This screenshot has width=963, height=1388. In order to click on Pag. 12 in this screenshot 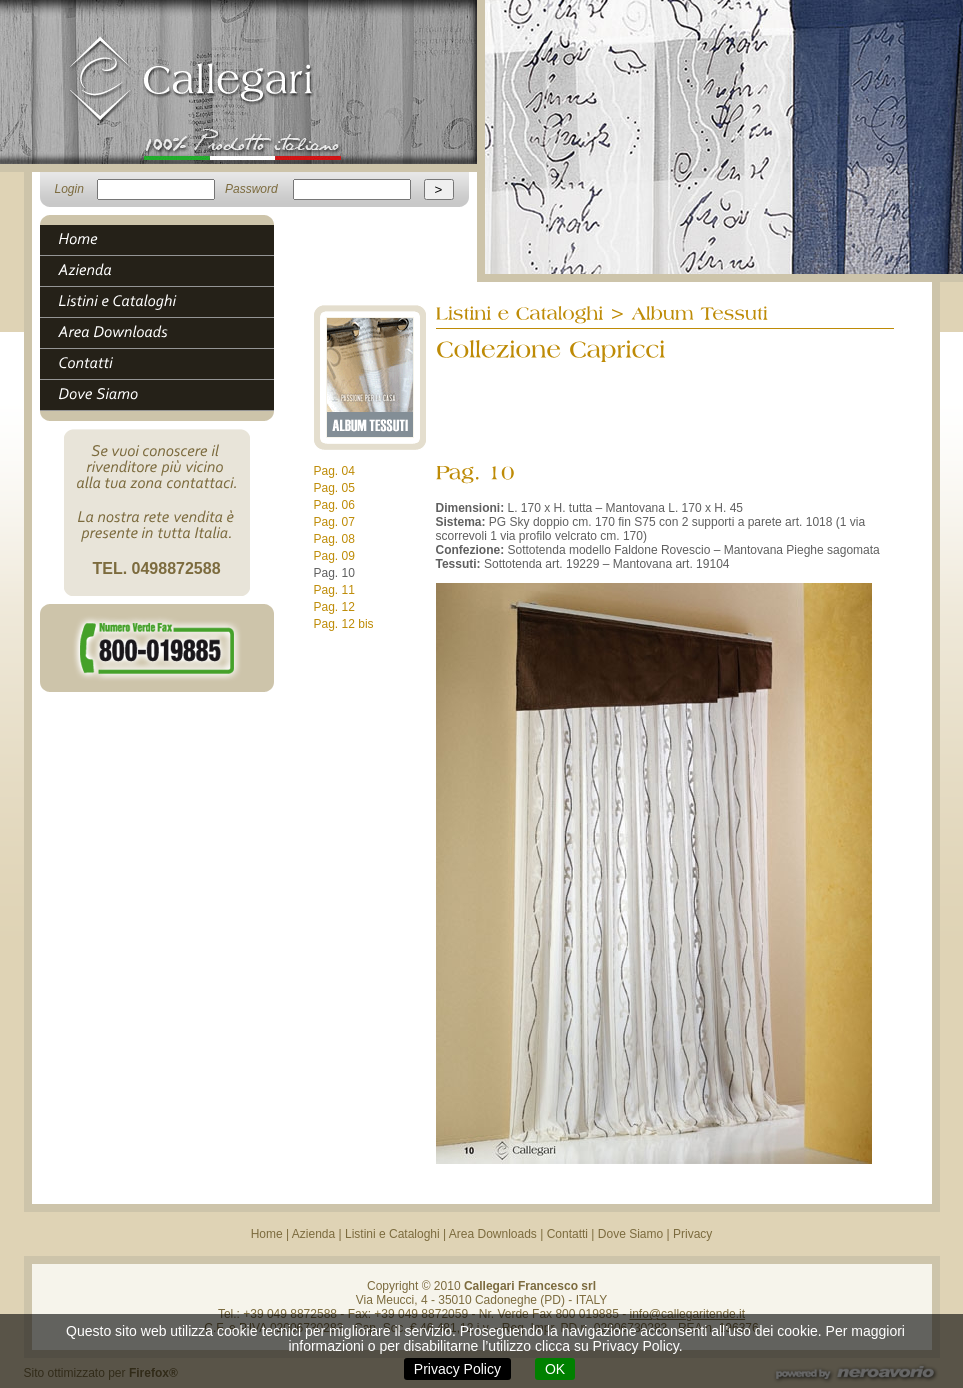, I will do `click(334, 607)`.